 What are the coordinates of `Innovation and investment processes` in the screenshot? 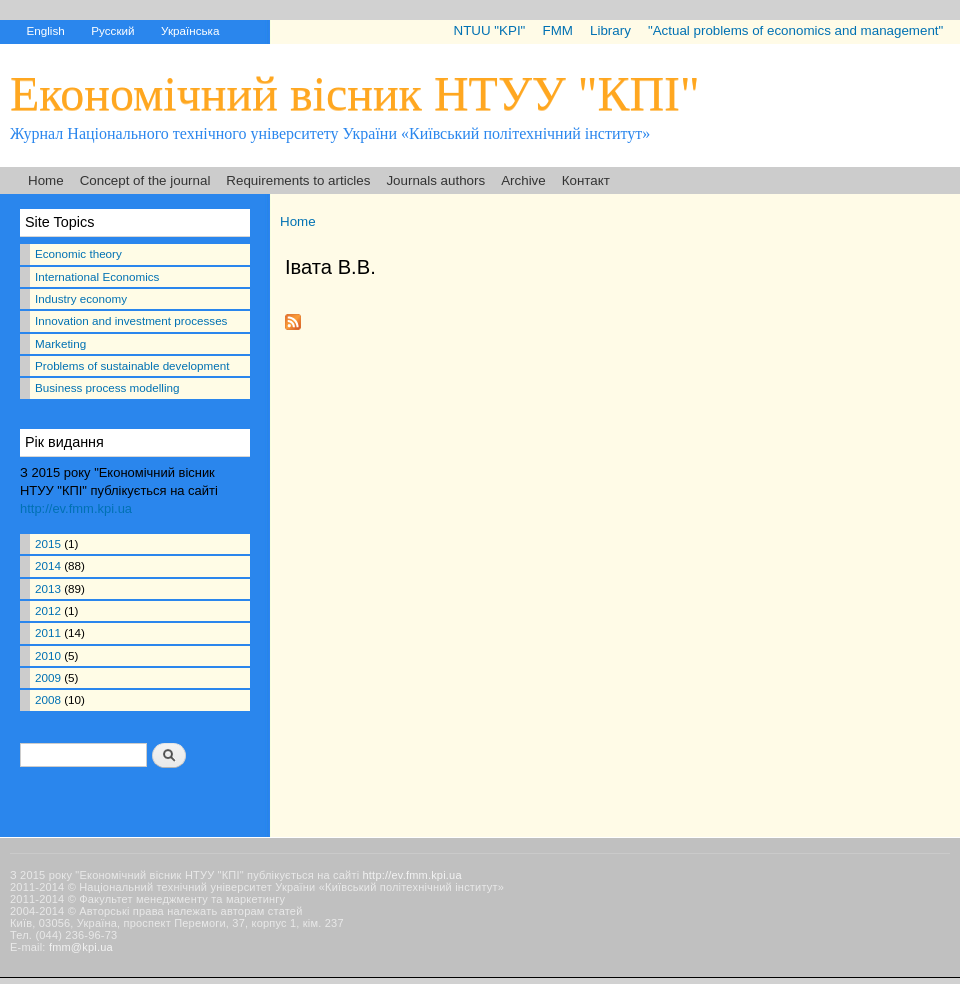 It's located at (131, 320).